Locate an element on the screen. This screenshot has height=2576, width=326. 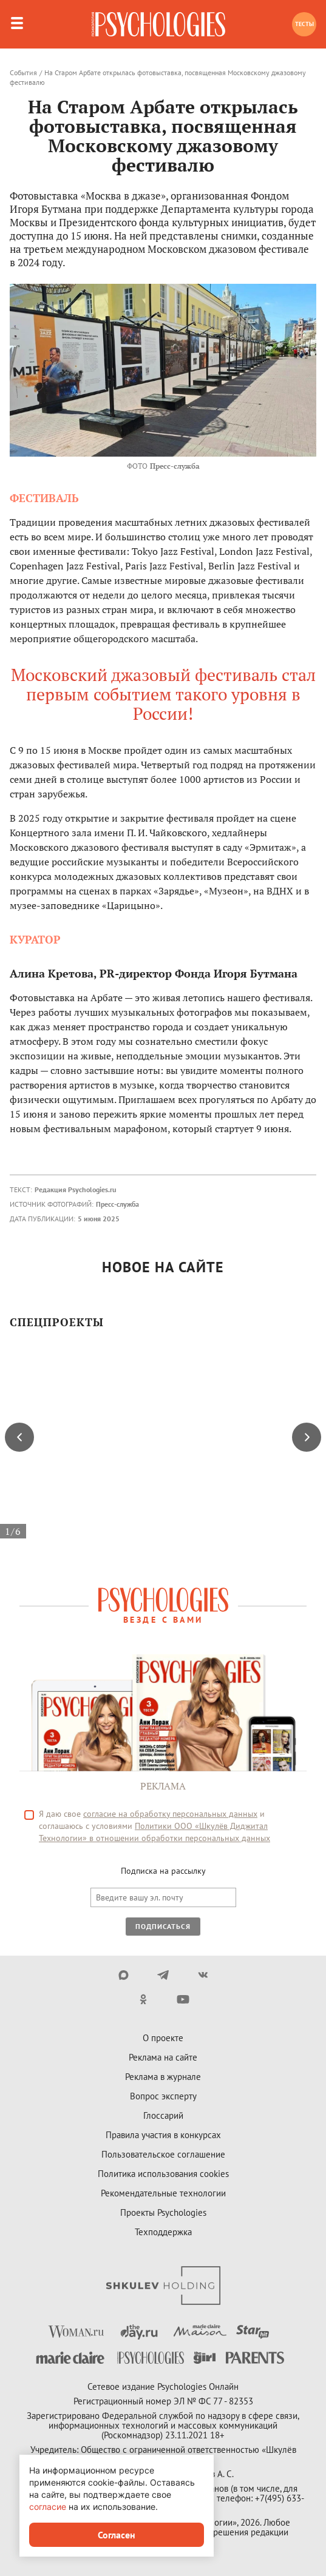
Политика использования cookies is located at coordinates (163, 2173).